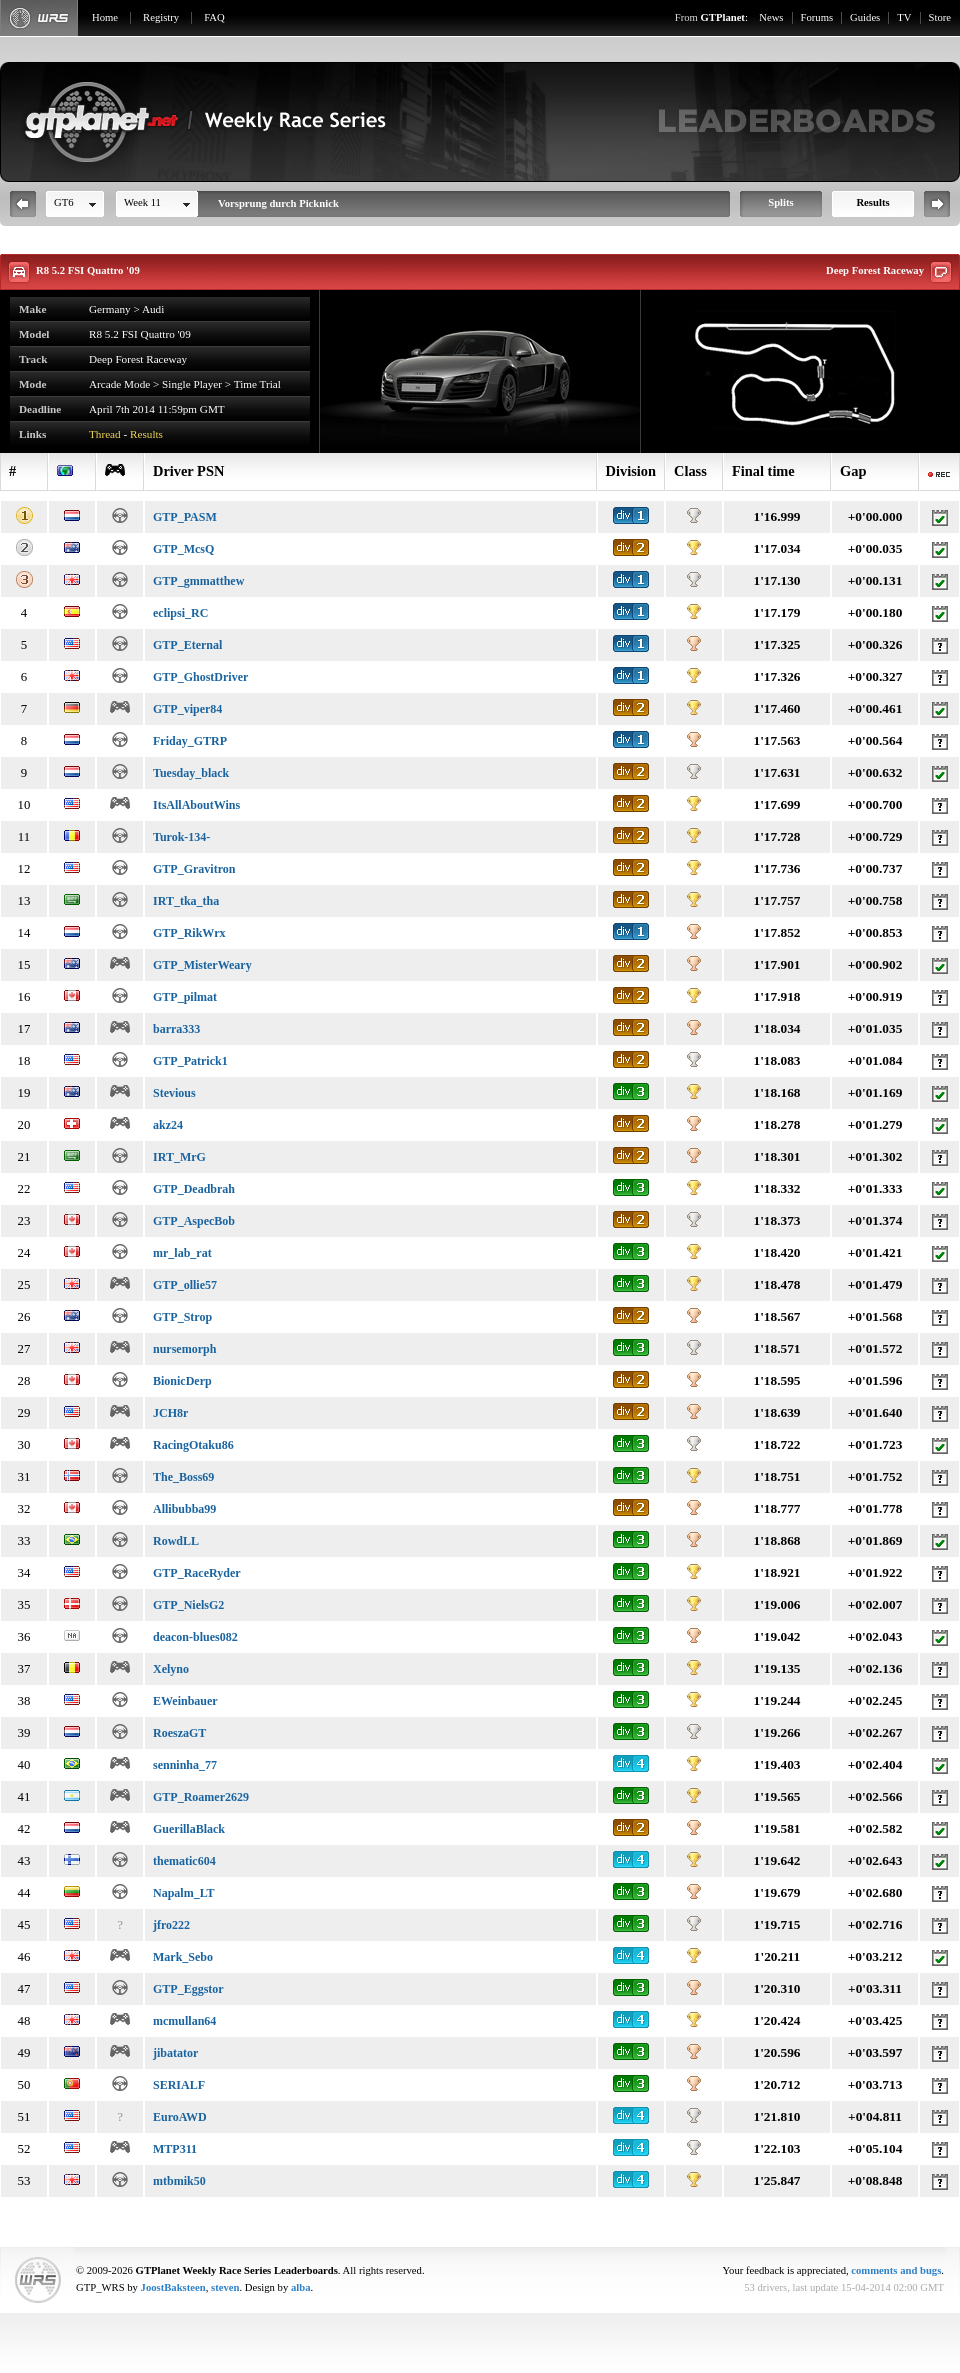 This screenshot has width=960, height=2373. Describe the element at coordinates (180, 2117) in the screenshot. I see `EuroAWD` at that location.